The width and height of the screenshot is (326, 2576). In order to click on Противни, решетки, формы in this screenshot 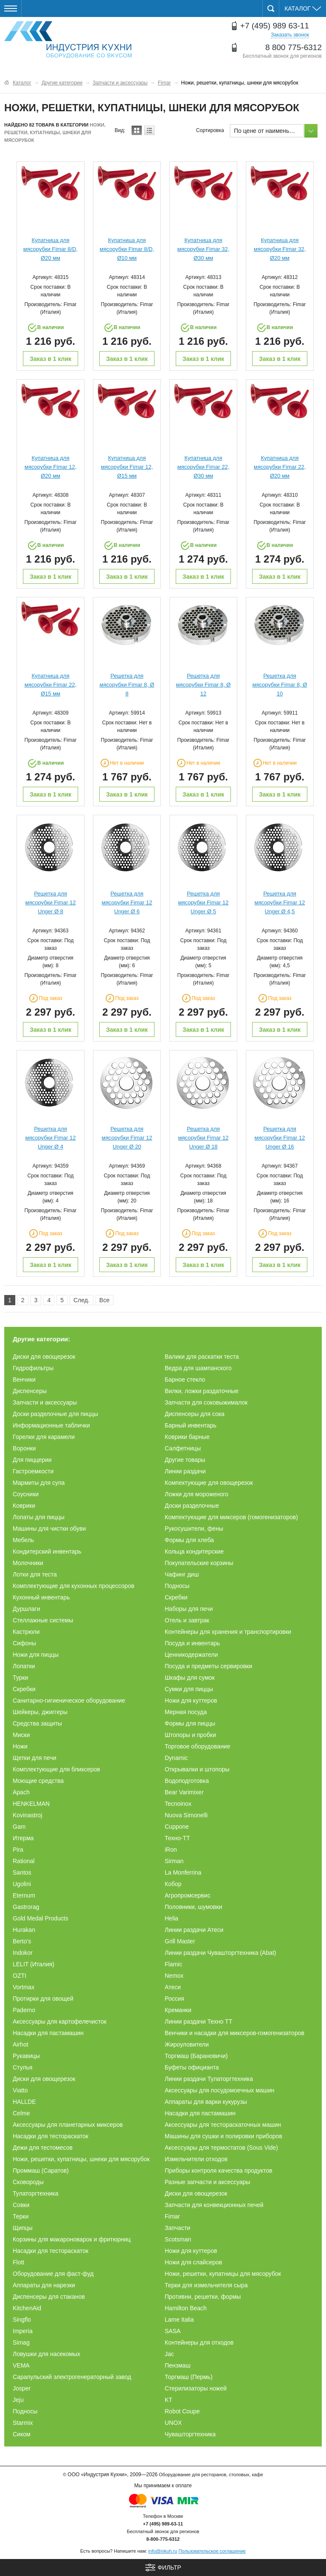, I will do `click(203, 2296)`.